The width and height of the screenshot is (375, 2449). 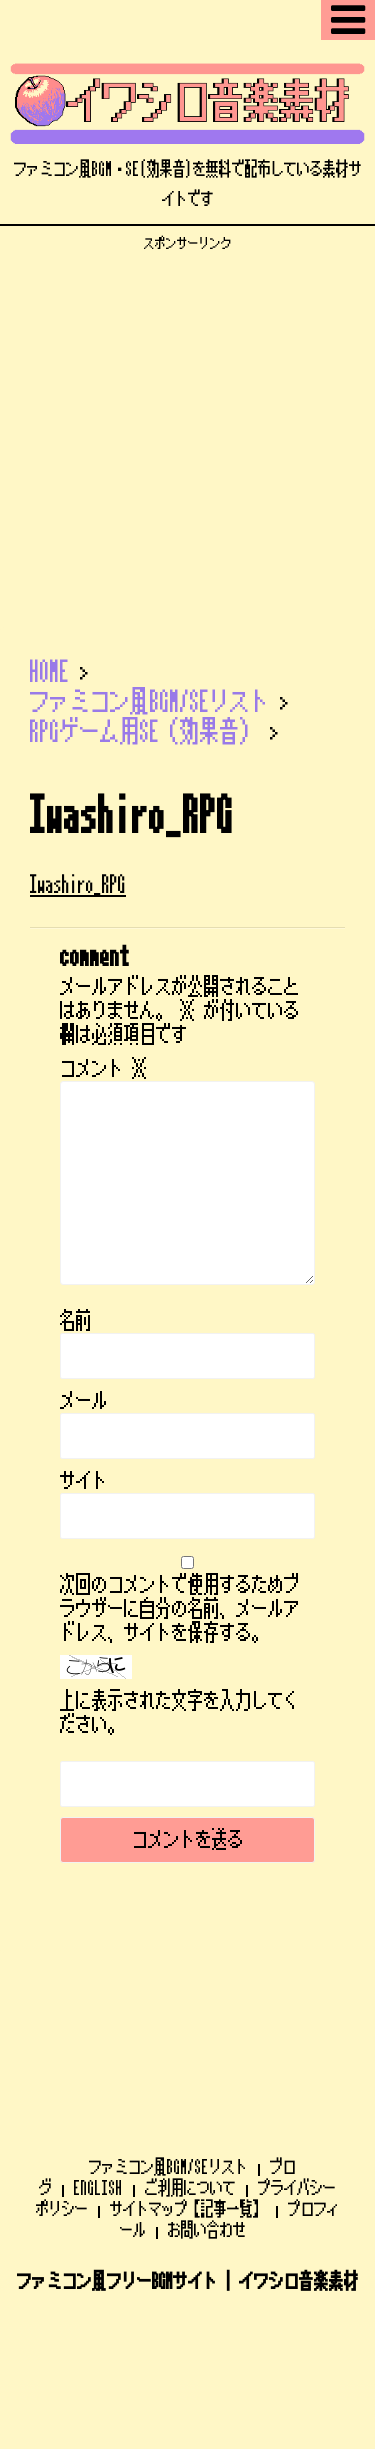 I want to click on ご利用について, so click(x=190, y=2043).